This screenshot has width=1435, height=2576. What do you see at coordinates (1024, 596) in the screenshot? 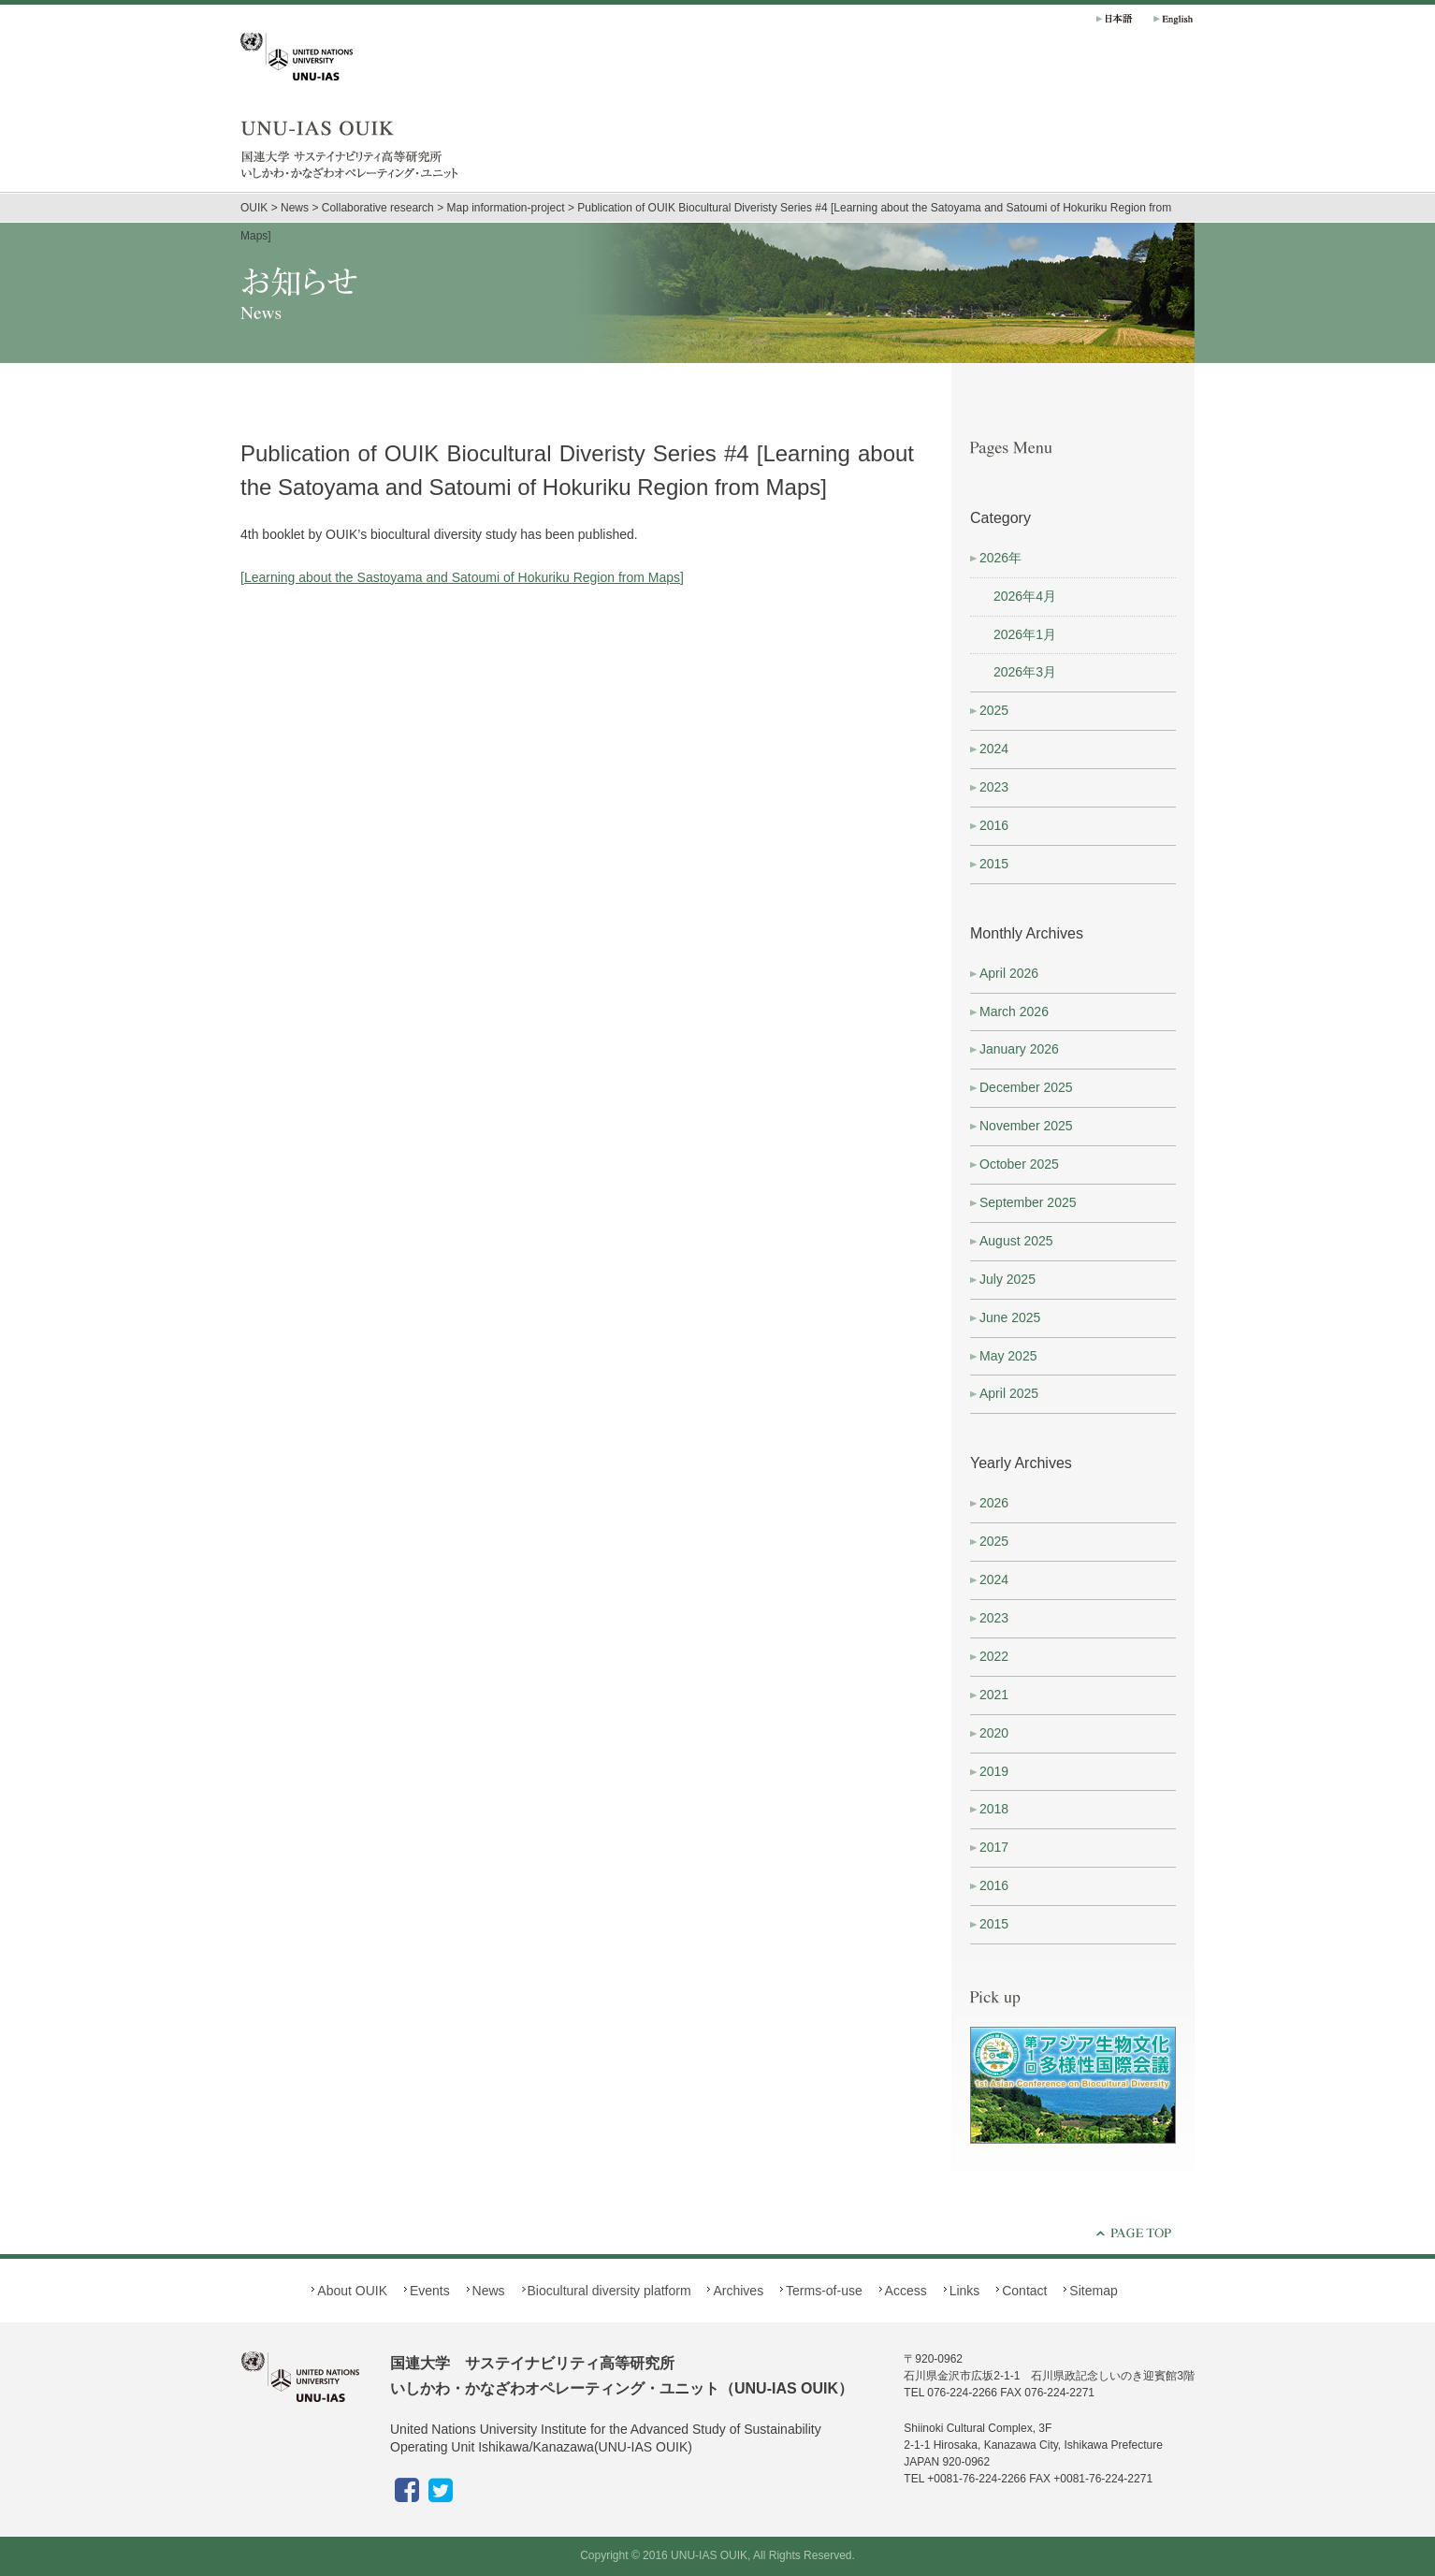
I see `2026年4月` at bounding box center [1024, 596].